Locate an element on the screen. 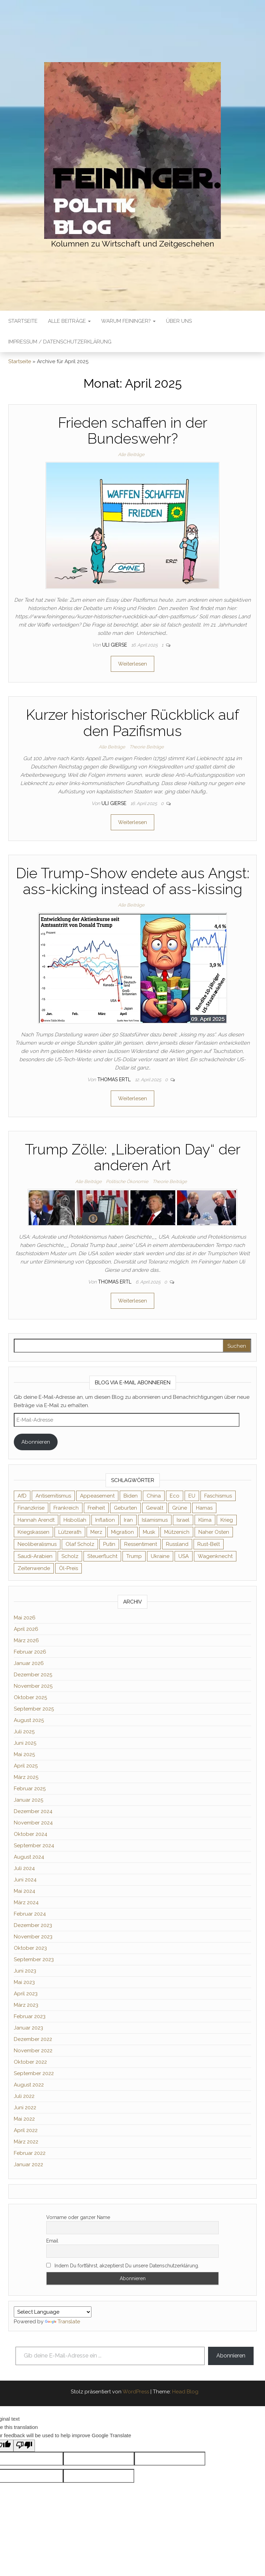  Eco [Eco (2 Einträge)] is located at coordinates (174, 1496).